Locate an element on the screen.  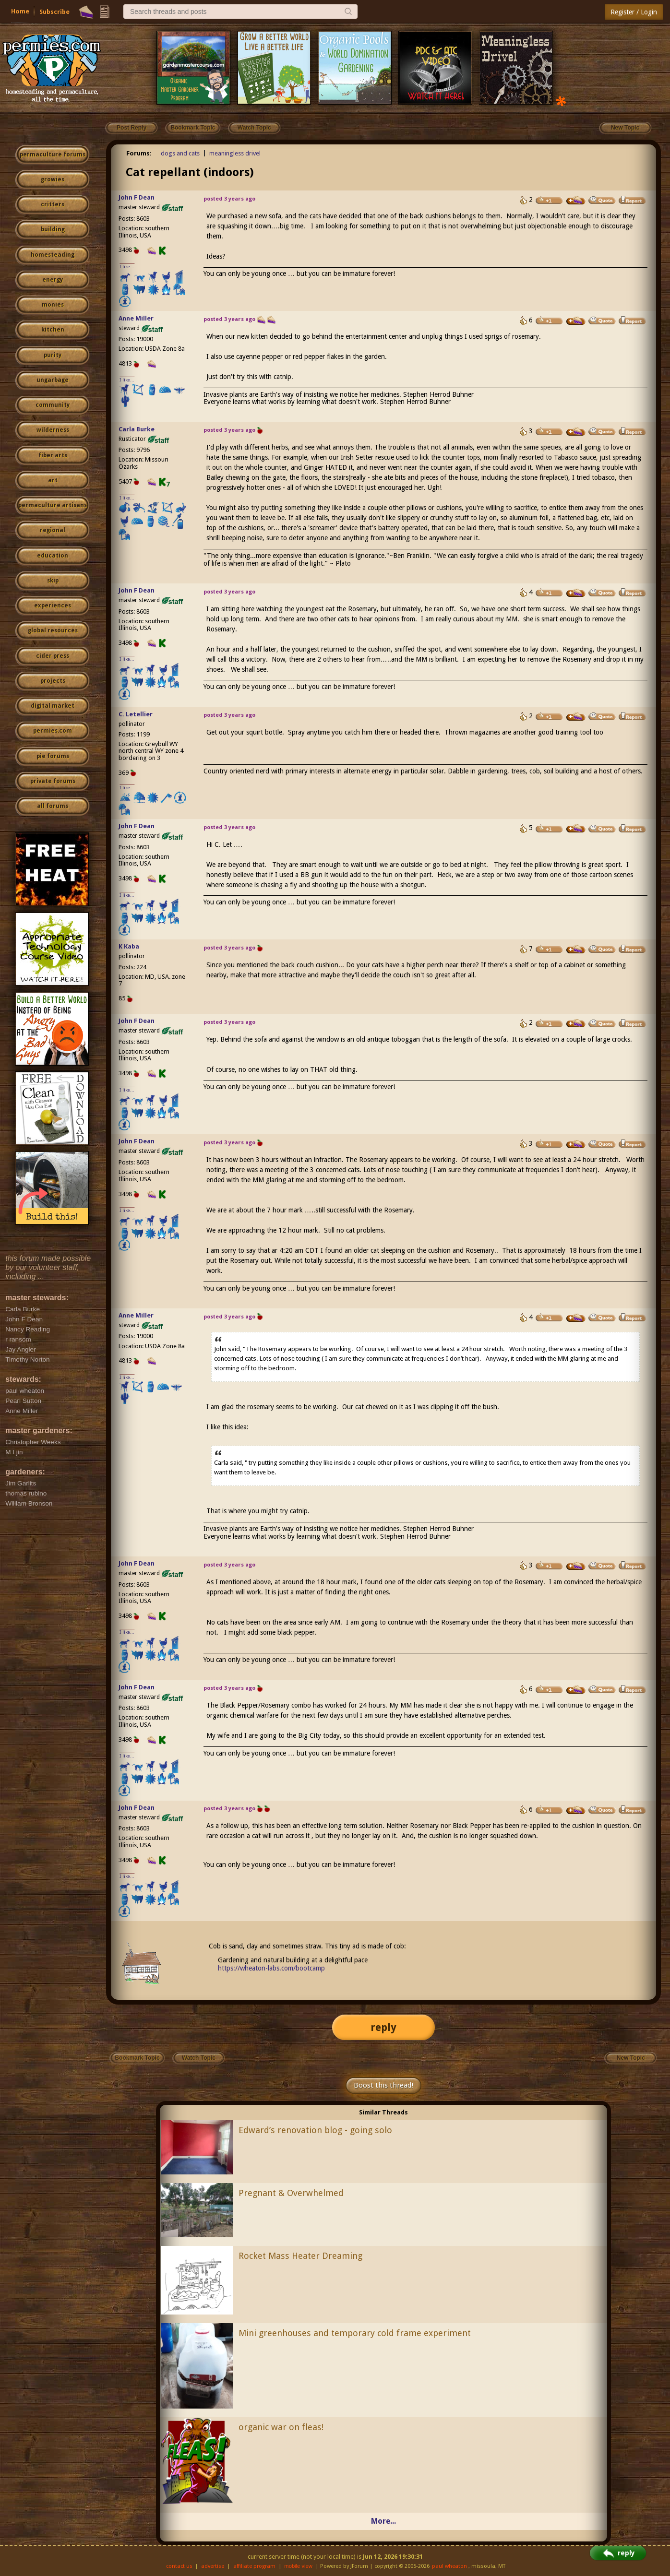
organic war on fleas! is located at coordinates (281, 2427).